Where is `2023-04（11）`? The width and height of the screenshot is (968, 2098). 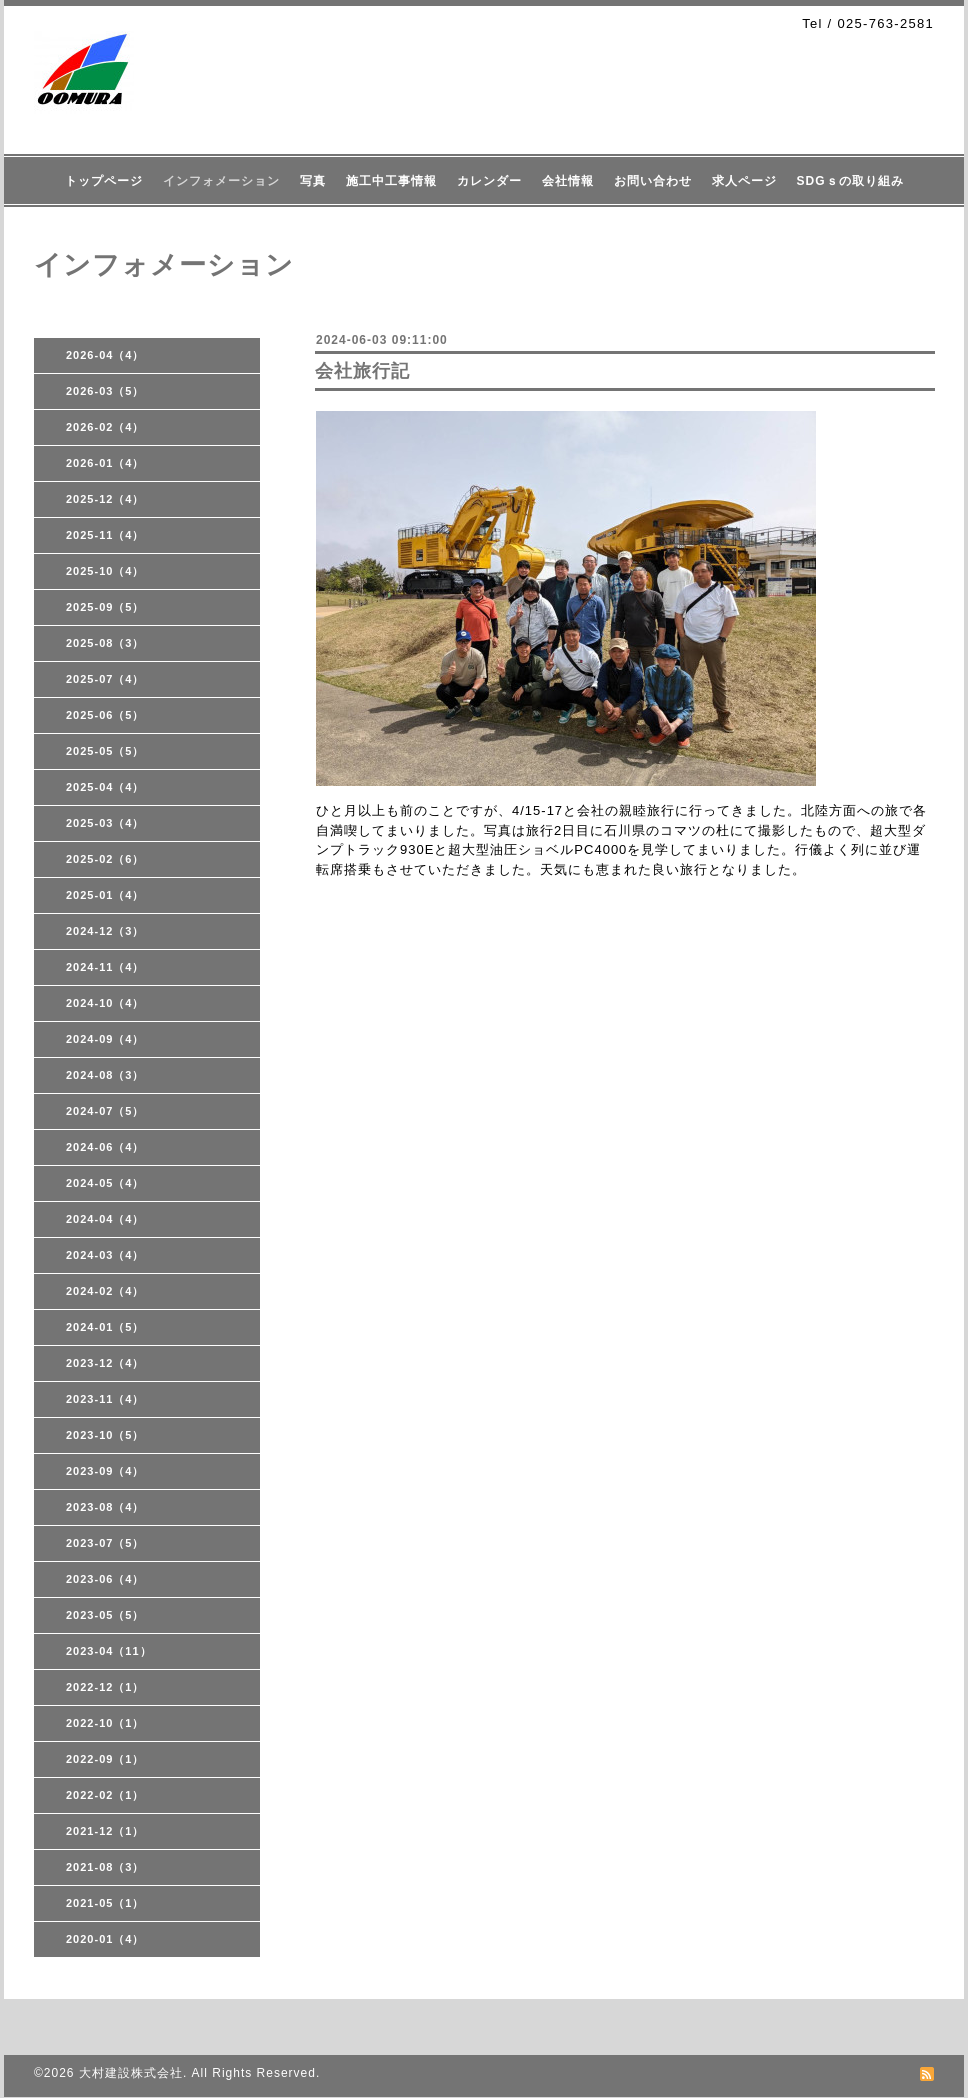 2023-04（11） is located at coordinates (109, 1651).